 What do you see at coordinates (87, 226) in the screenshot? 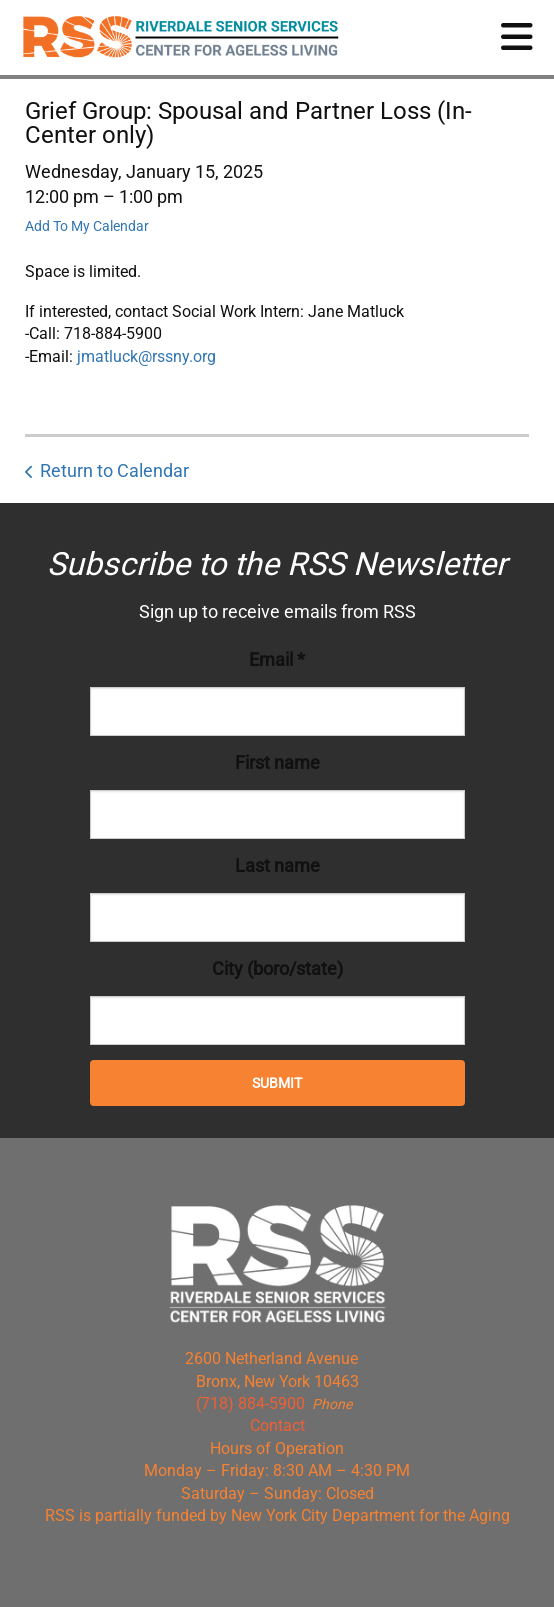
I see `Add To My Calendar` at bounding box center [87, 226].